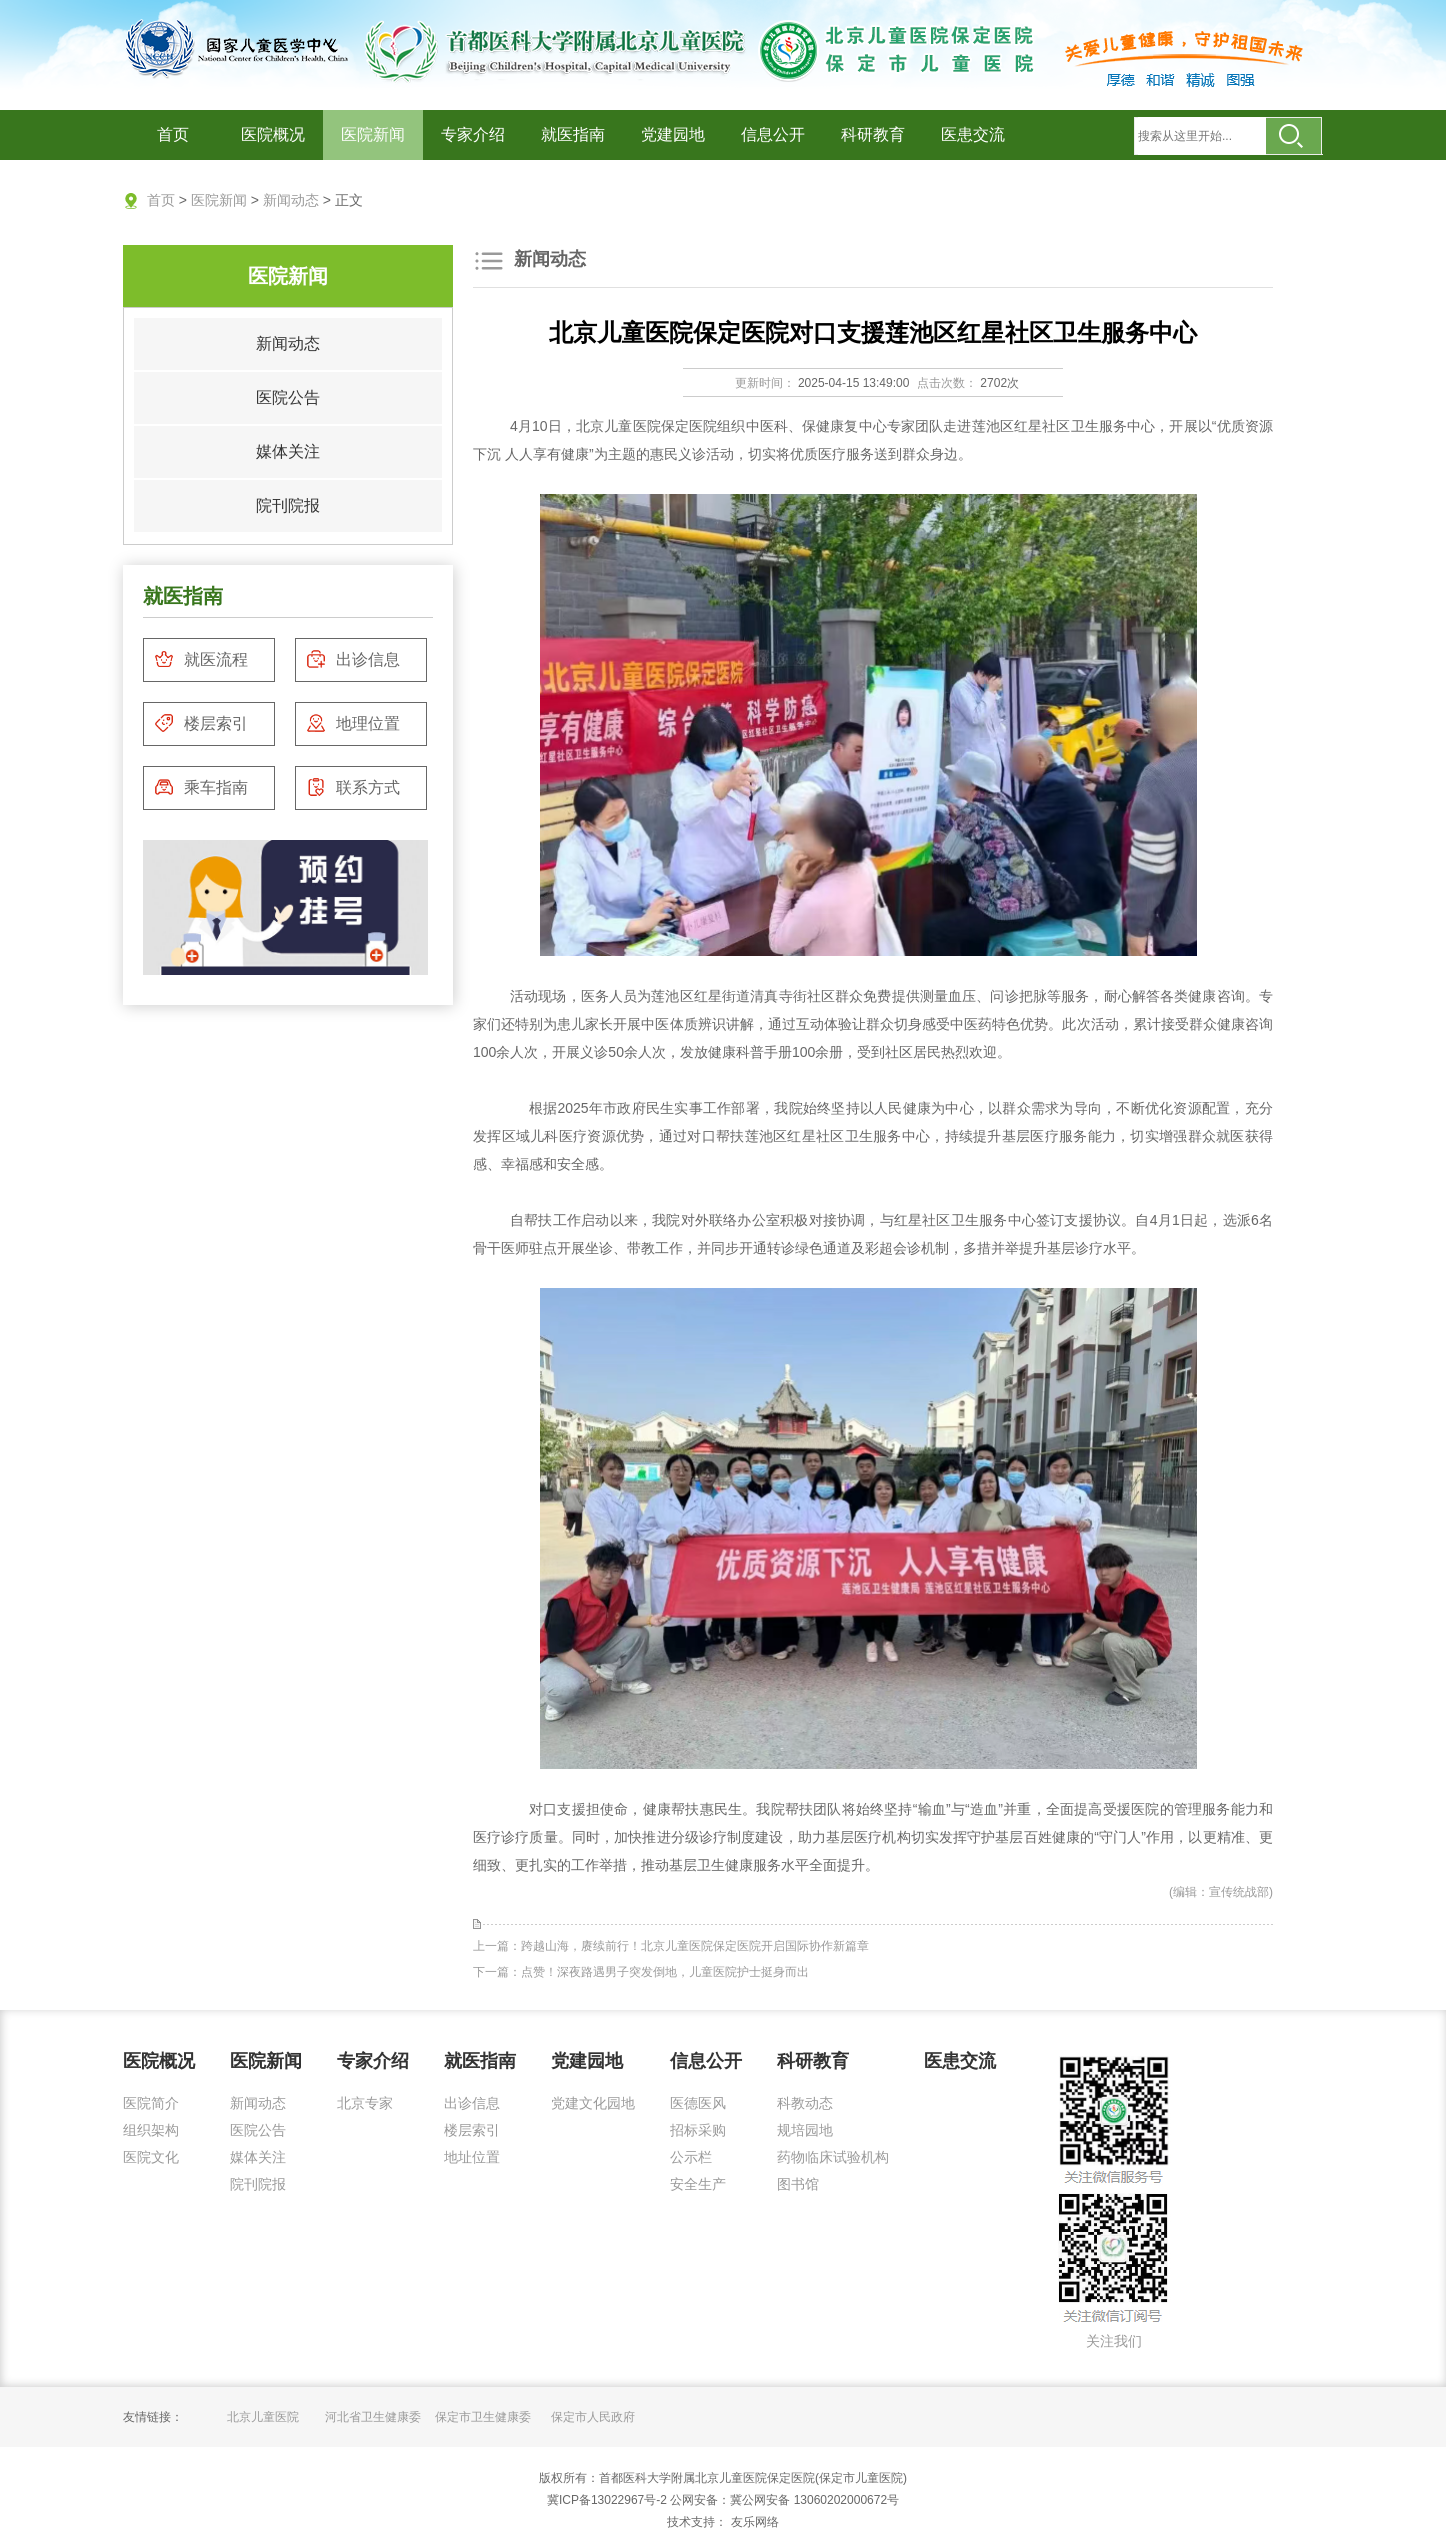  I want to click on 乘车指南, so click(201, 787).